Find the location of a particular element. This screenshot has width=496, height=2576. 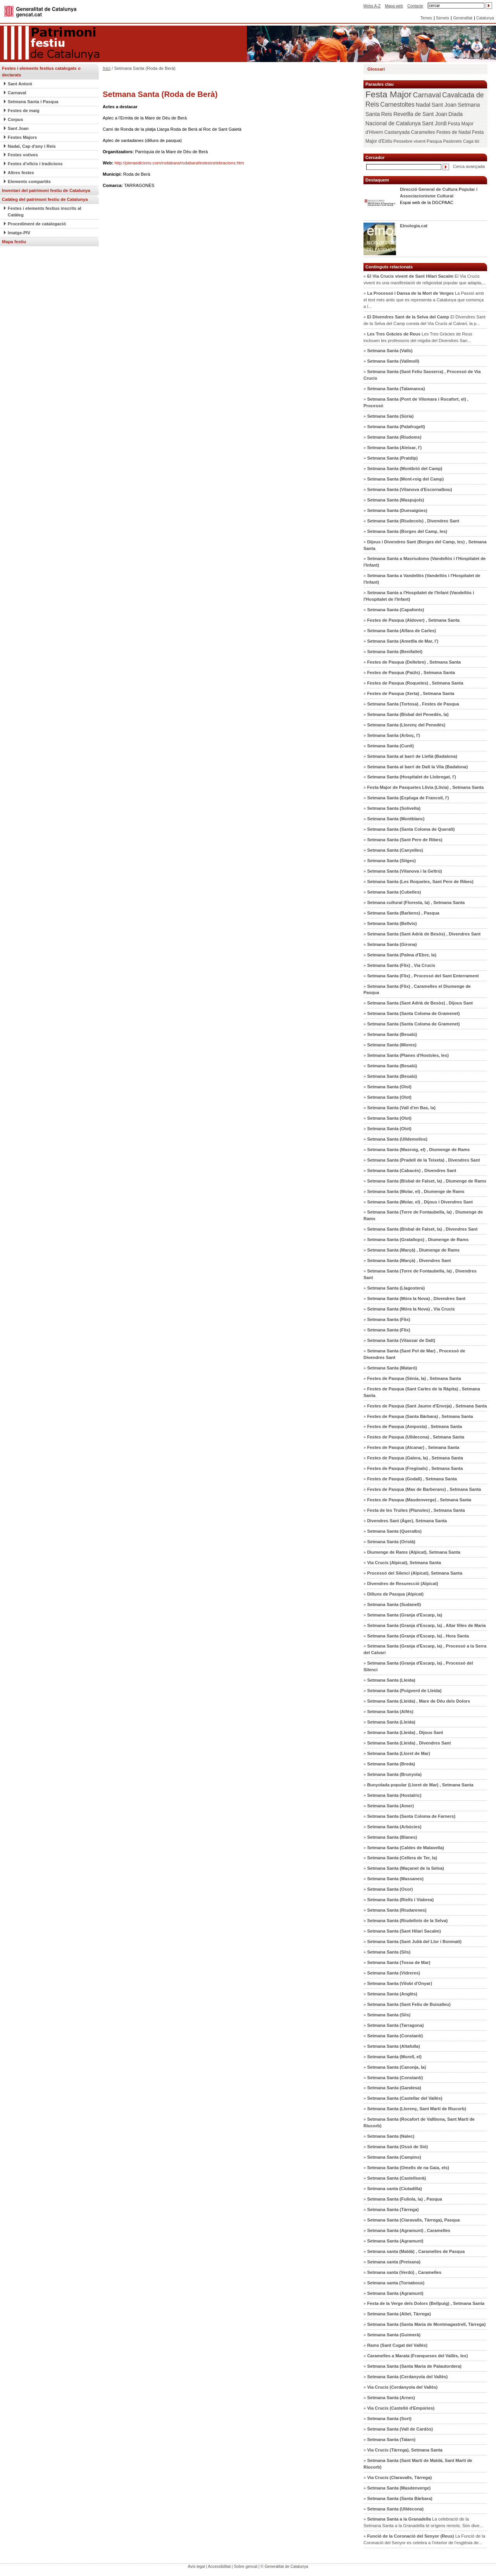

Corpus is located at coordinates (15, 119).